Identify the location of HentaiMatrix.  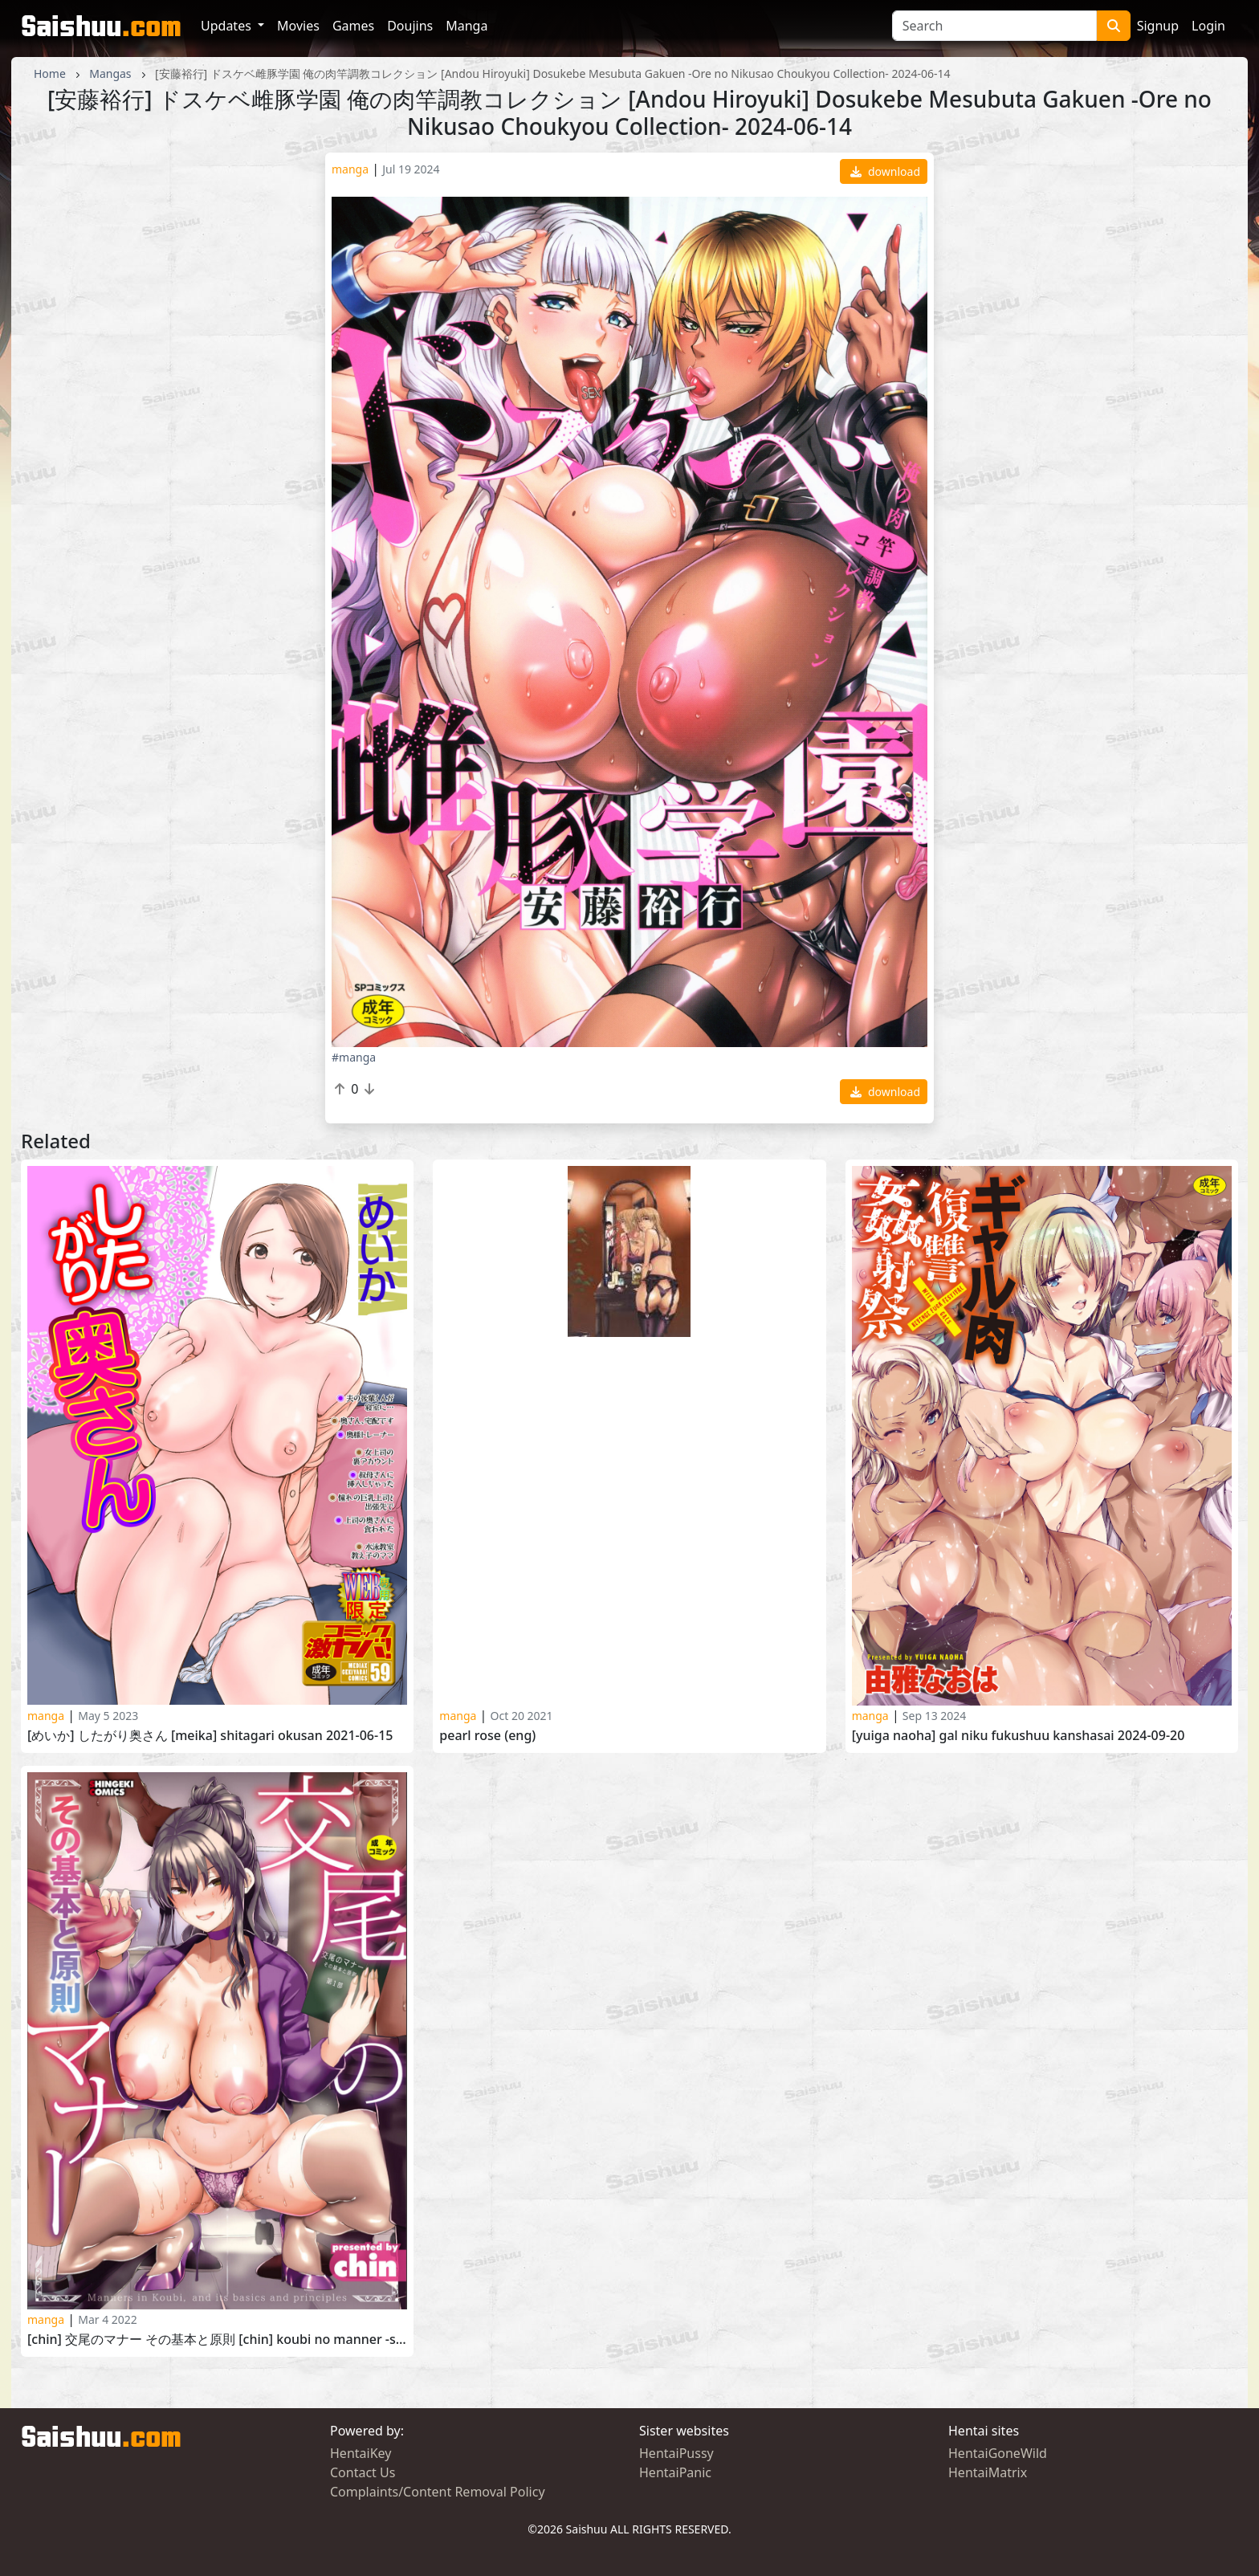
(987, 2472).